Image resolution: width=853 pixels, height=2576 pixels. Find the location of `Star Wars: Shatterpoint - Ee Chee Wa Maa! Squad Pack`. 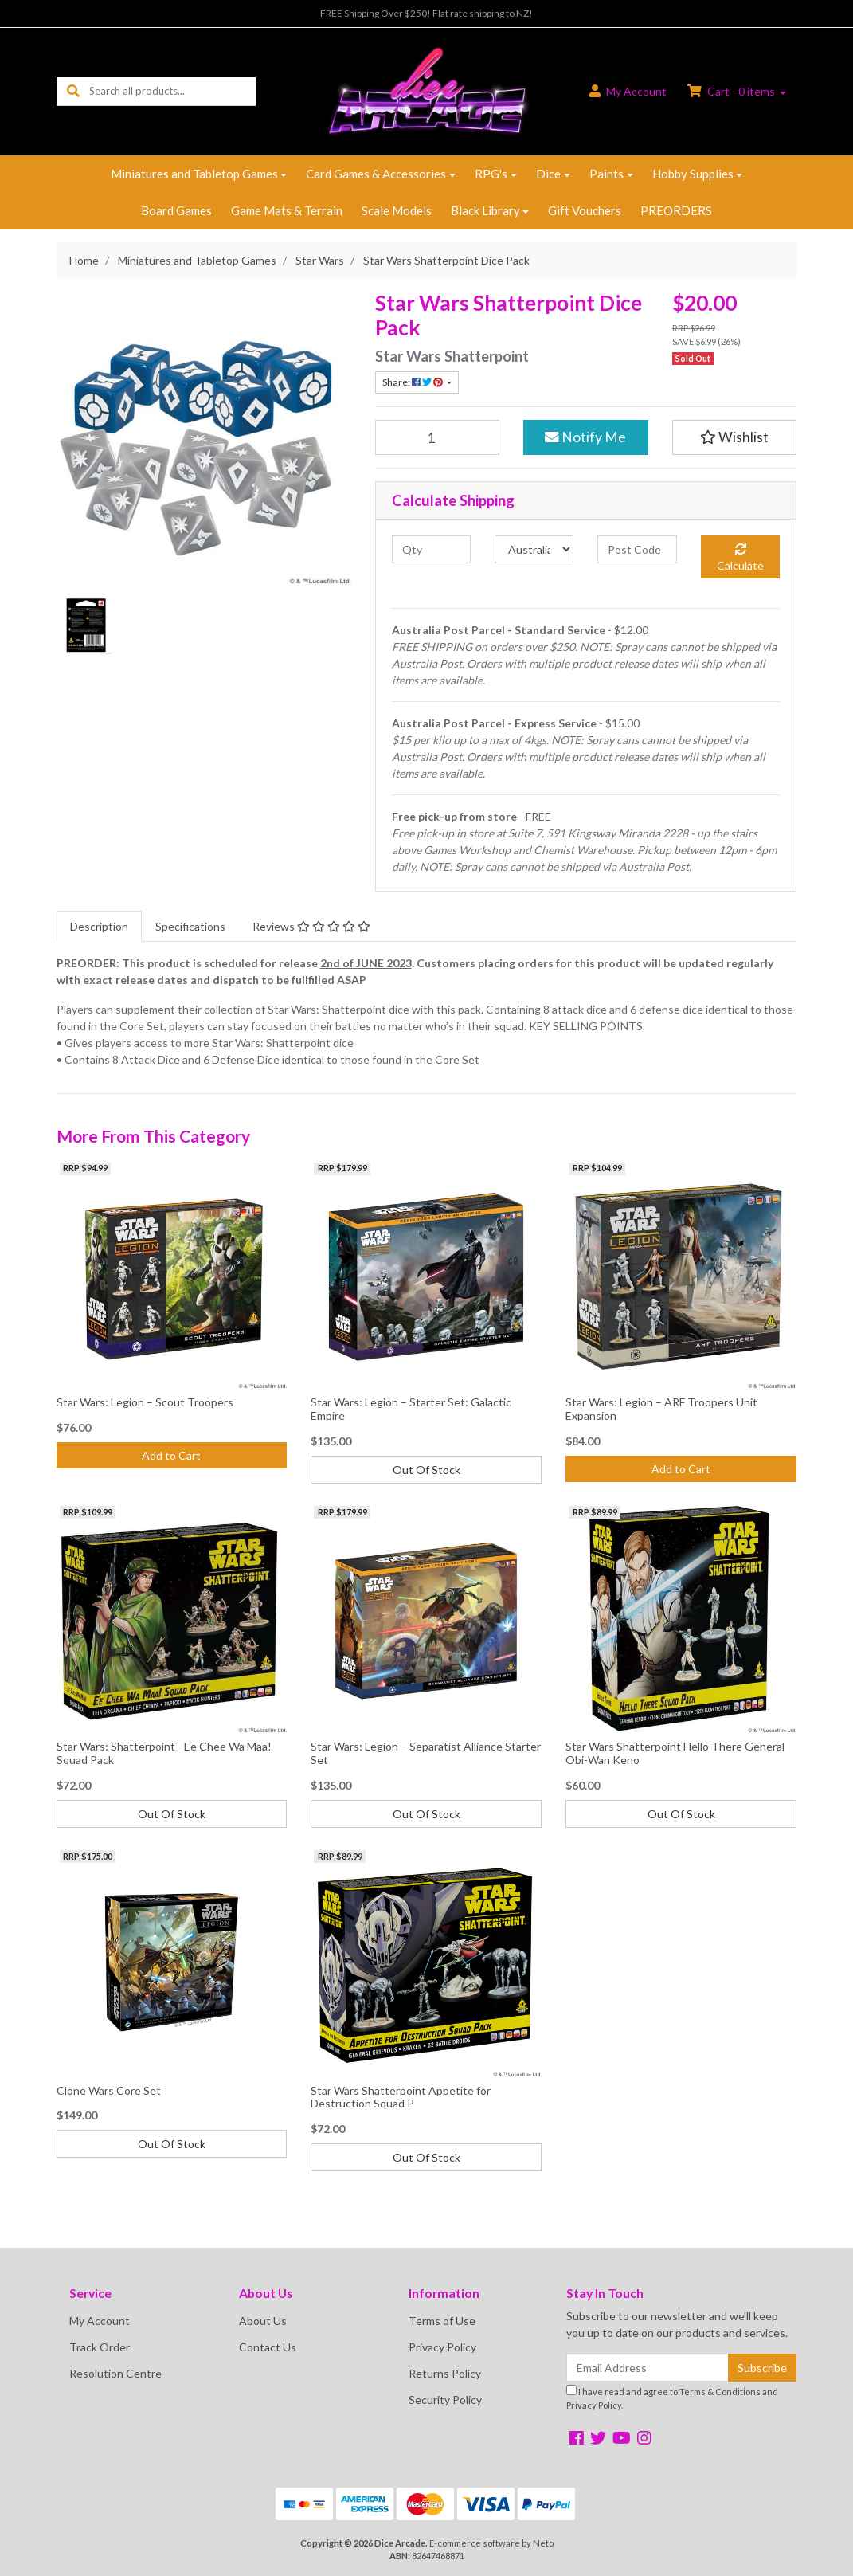

Star Wars: Shatterpoint - Ee Chee Wa Maa! Squad Pack is located at coordinates (164, 1752).